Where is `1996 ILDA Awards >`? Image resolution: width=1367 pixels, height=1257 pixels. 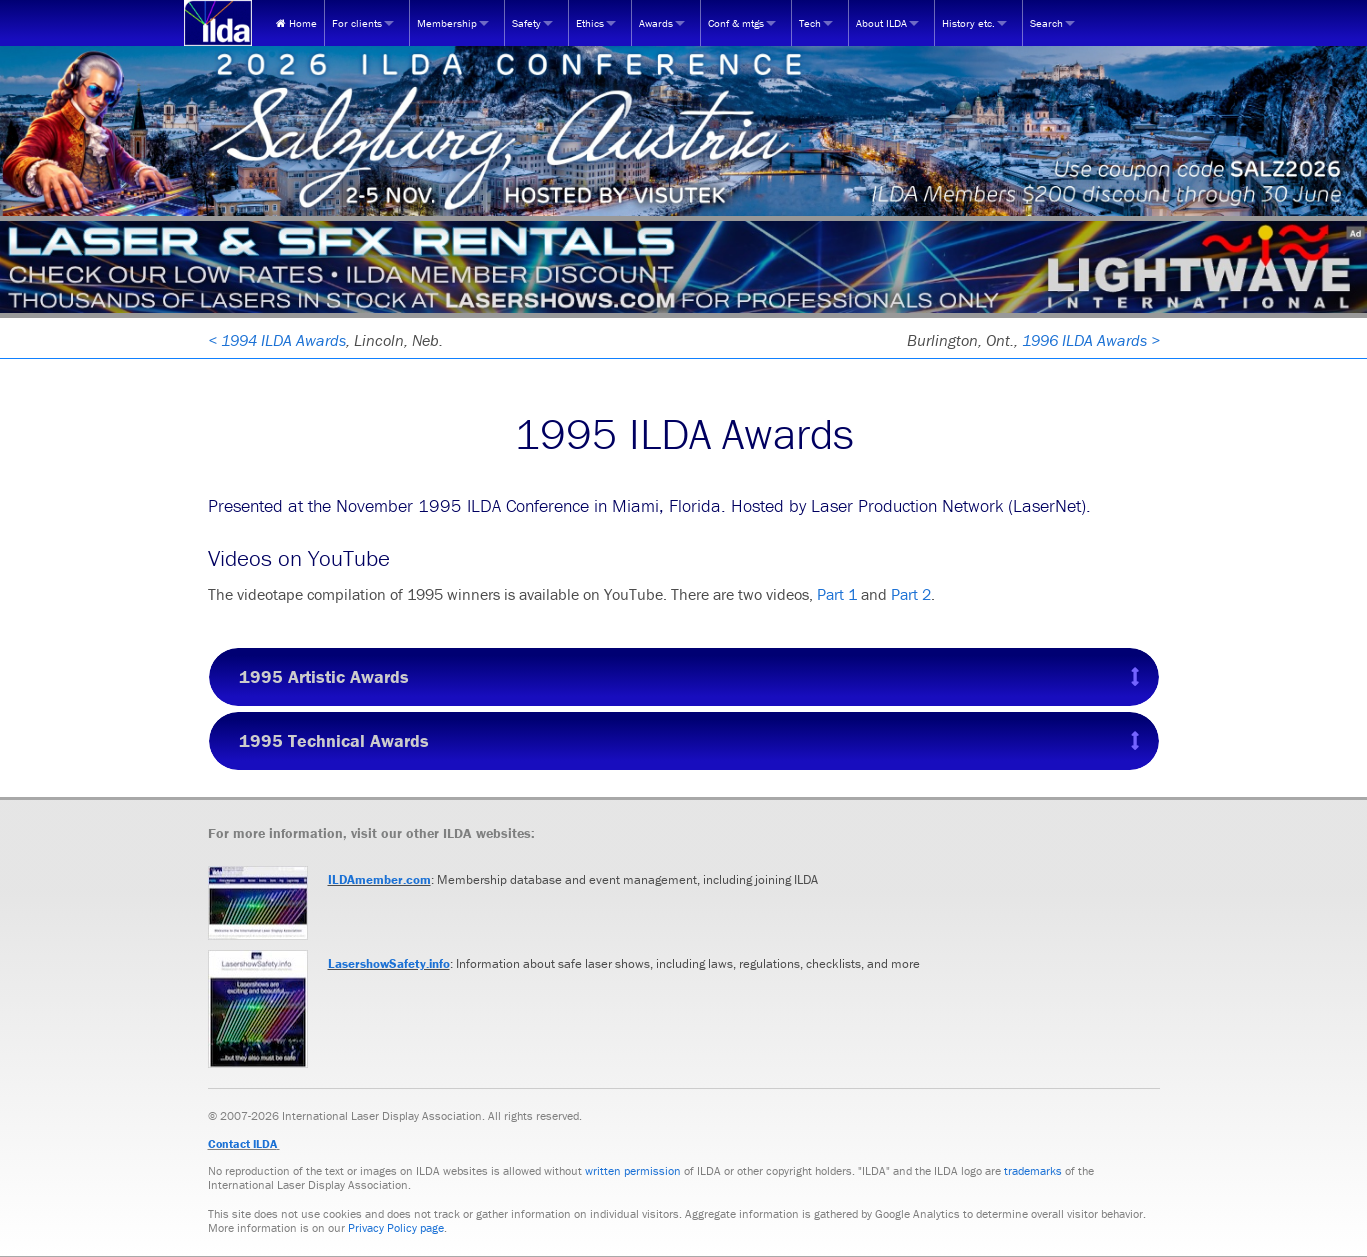
1996 ILDA Awards > is located at coordinates (1091, 340).